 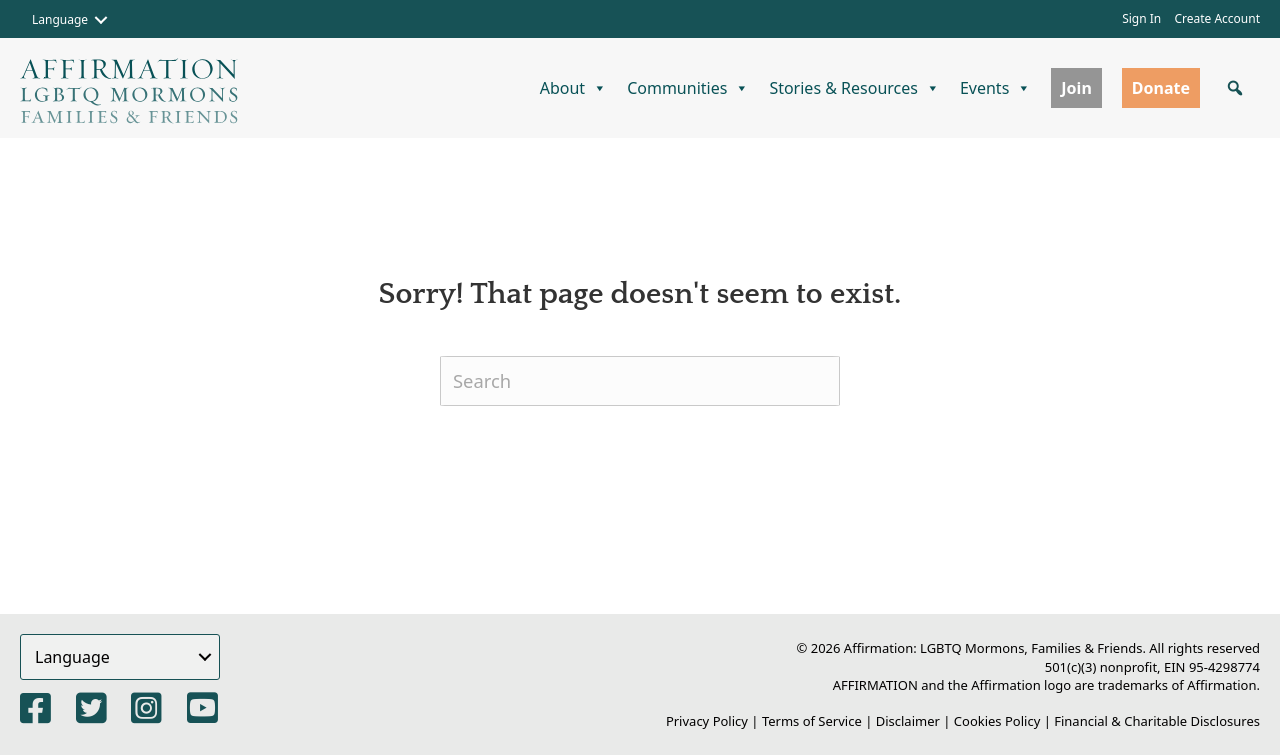 I want to click on Stories & Resources, so click(x=854, y=88).